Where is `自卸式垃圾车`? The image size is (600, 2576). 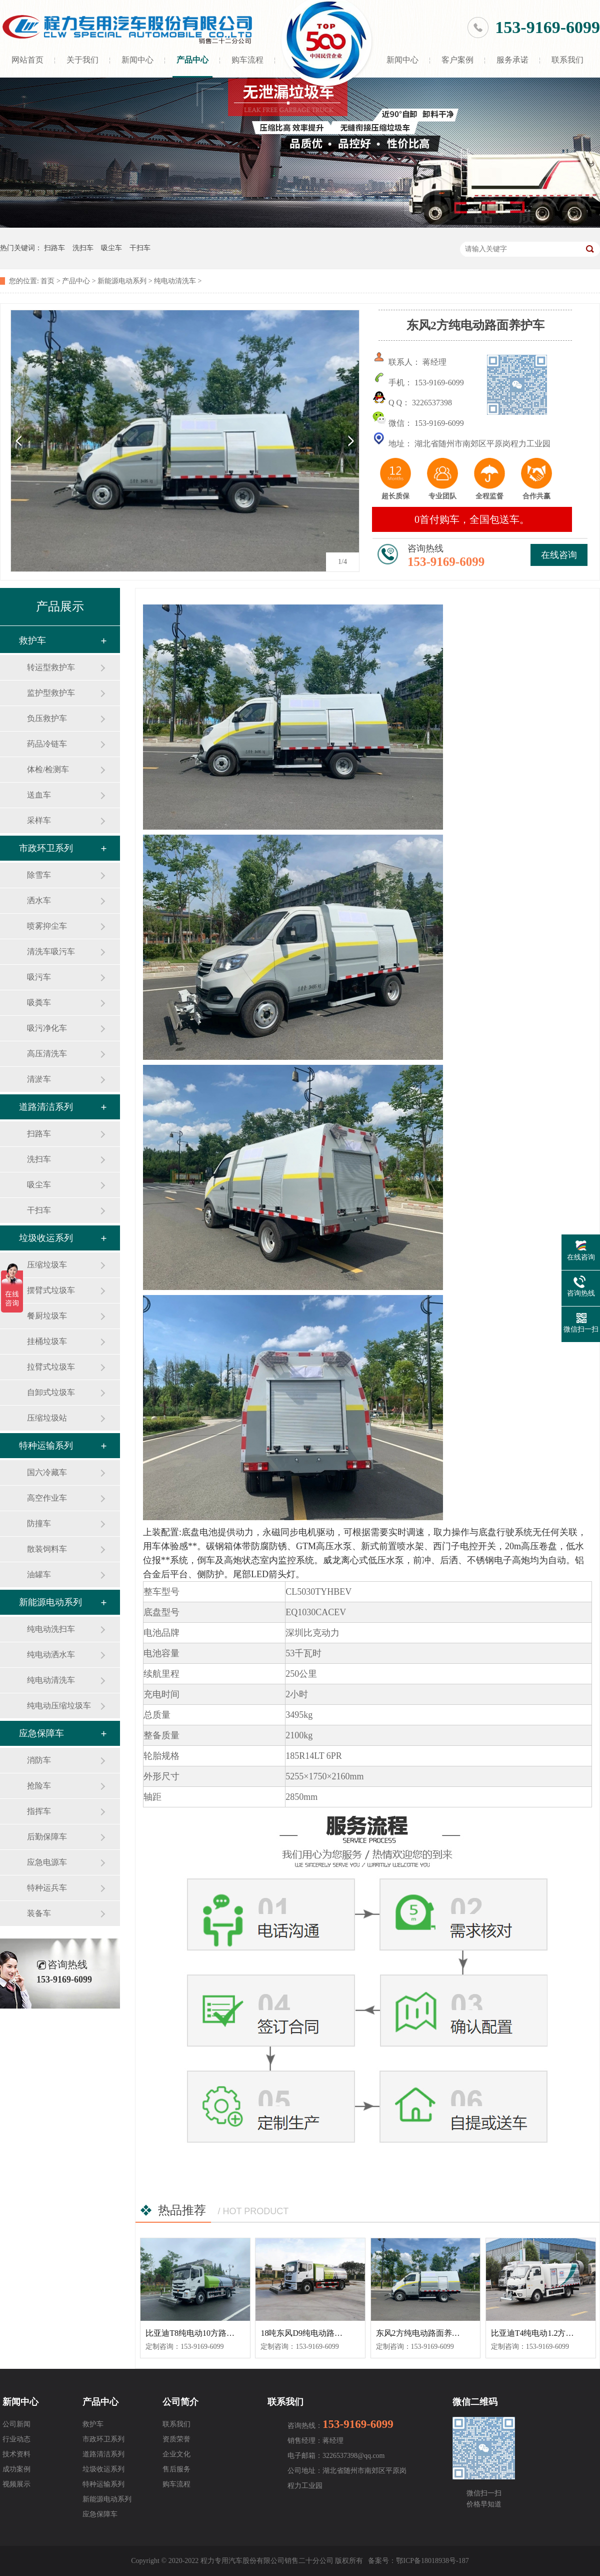
自卸式垃圾车 is located at coordinates (51, 1392).